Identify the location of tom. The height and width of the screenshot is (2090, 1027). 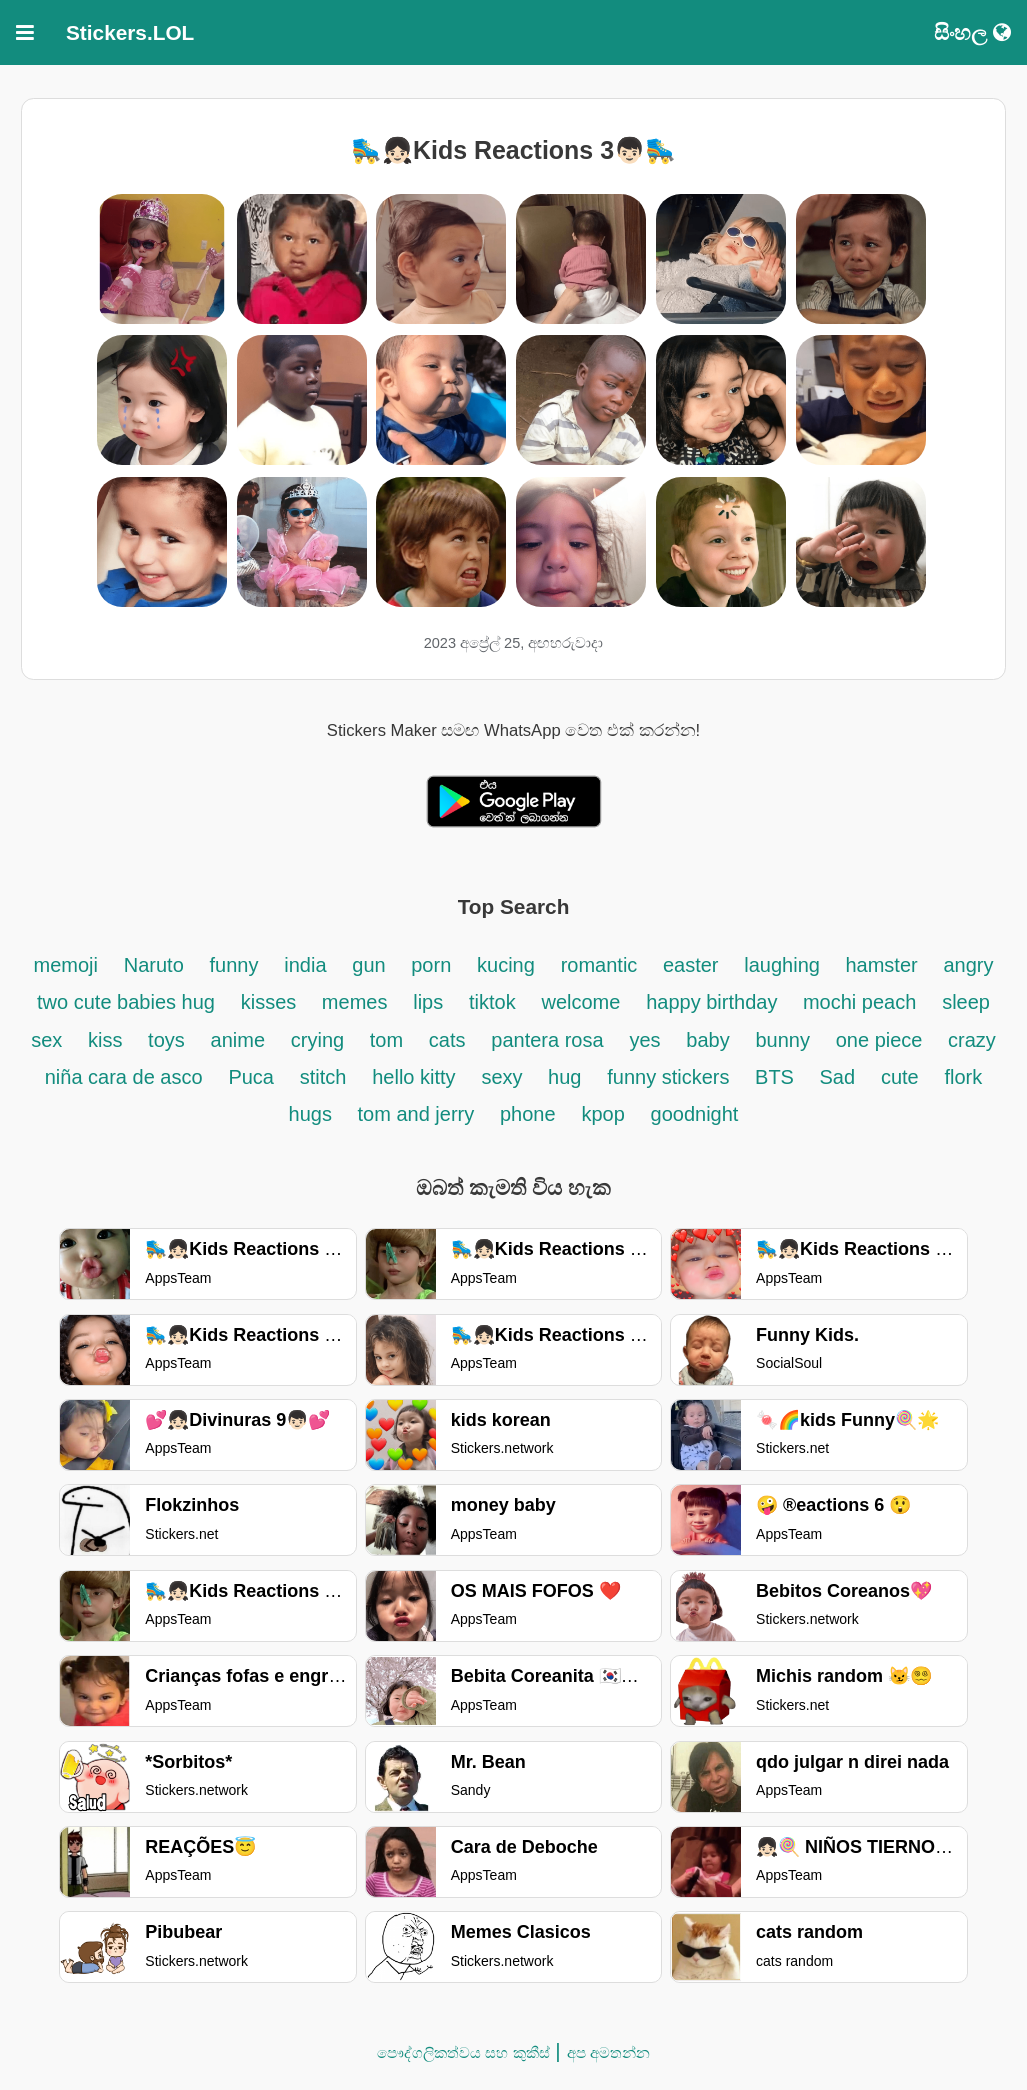
(386, 1040).